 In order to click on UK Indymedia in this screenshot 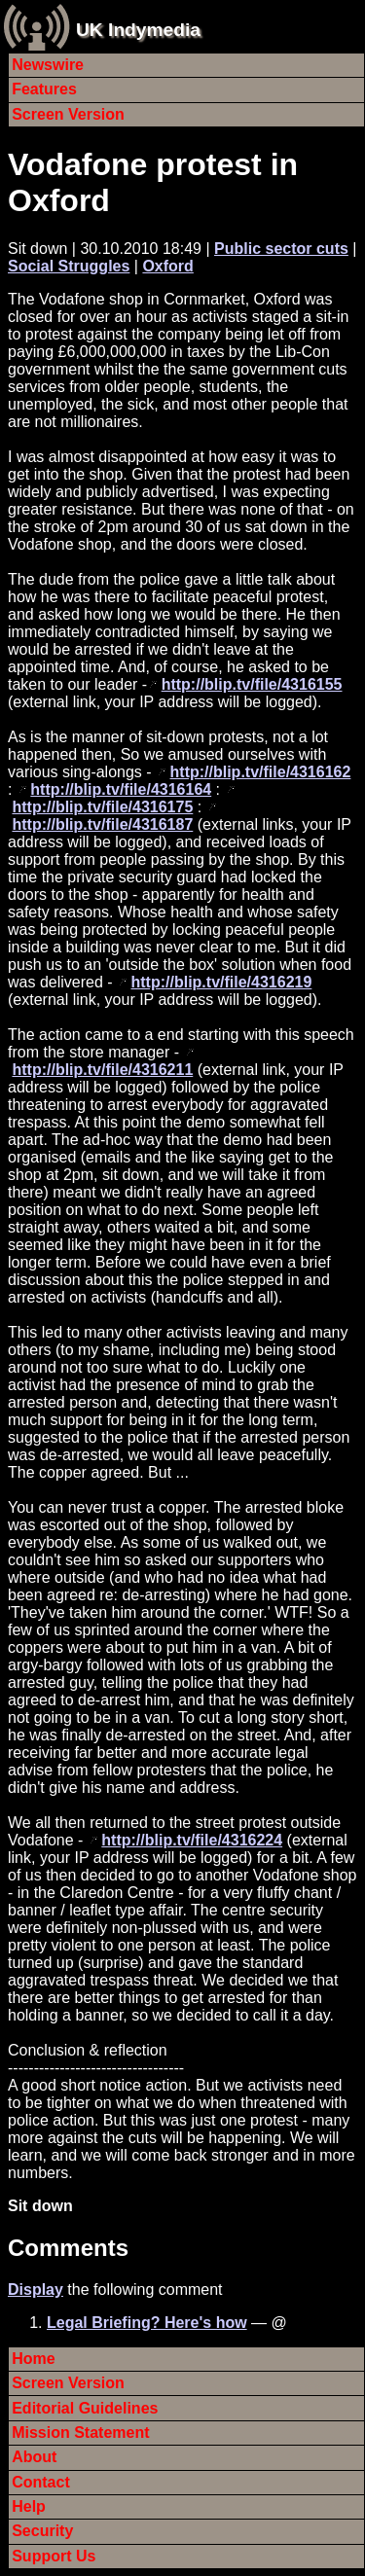, I will do `click(138, 29)`.